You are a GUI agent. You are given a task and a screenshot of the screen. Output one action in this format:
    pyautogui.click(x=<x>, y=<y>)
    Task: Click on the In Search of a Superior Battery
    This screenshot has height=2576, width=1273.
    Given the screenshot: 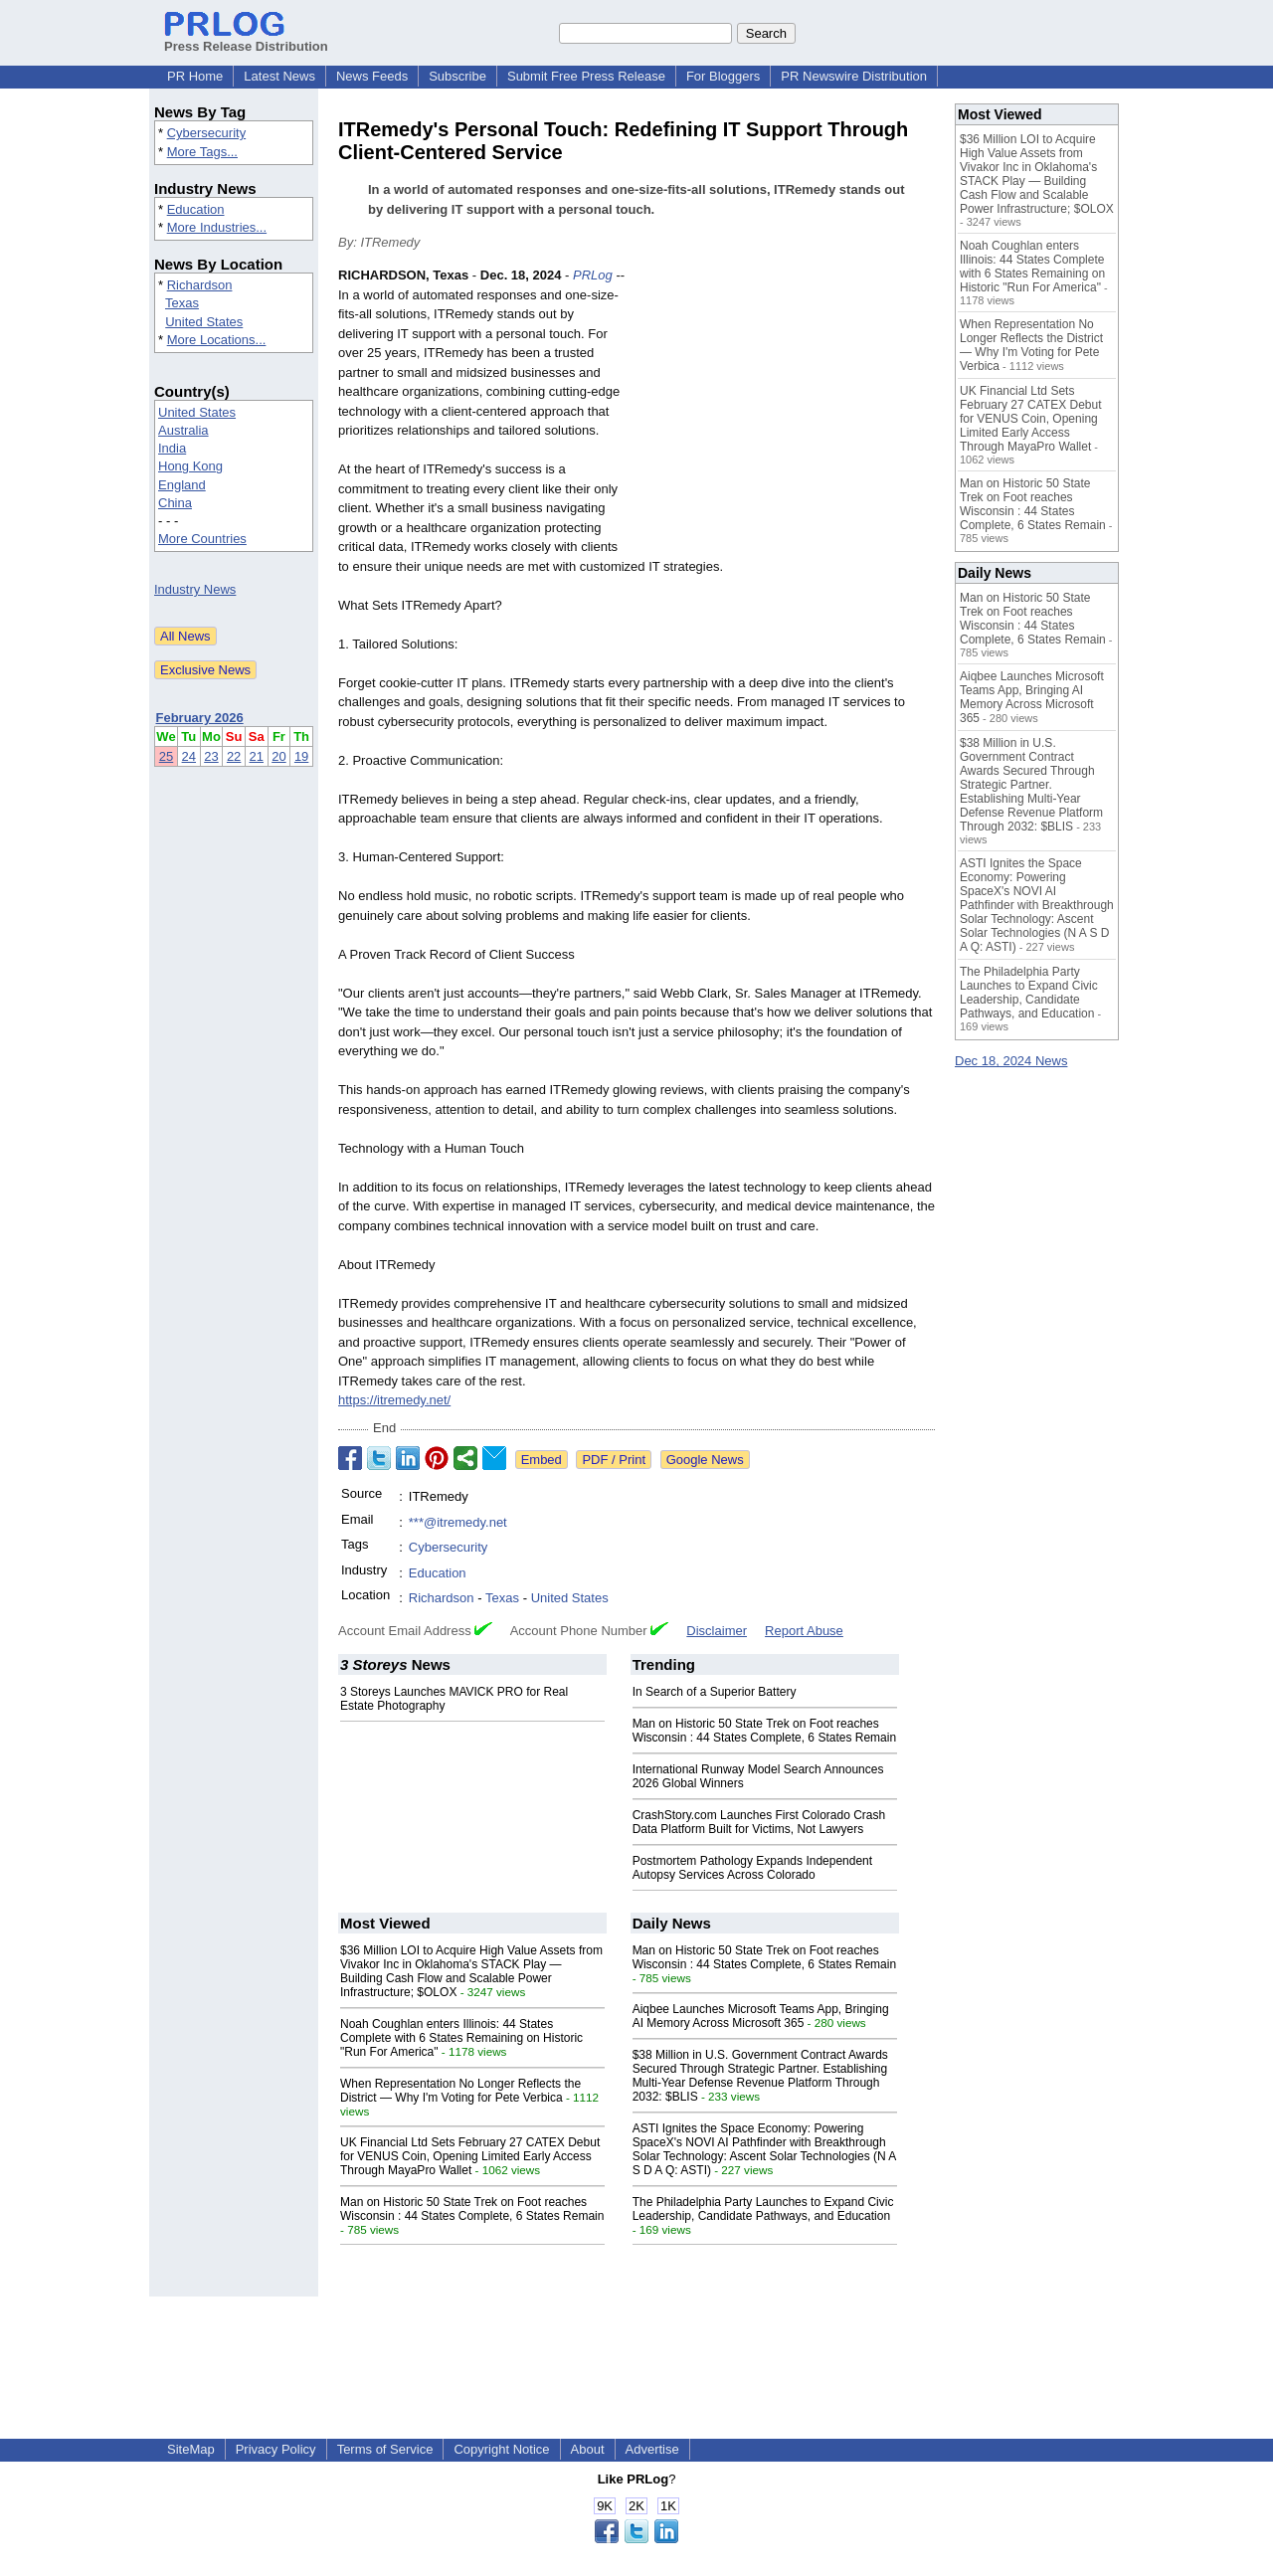 What is the action you would take?
    pyautogui.click(x=715, y=1692)
    